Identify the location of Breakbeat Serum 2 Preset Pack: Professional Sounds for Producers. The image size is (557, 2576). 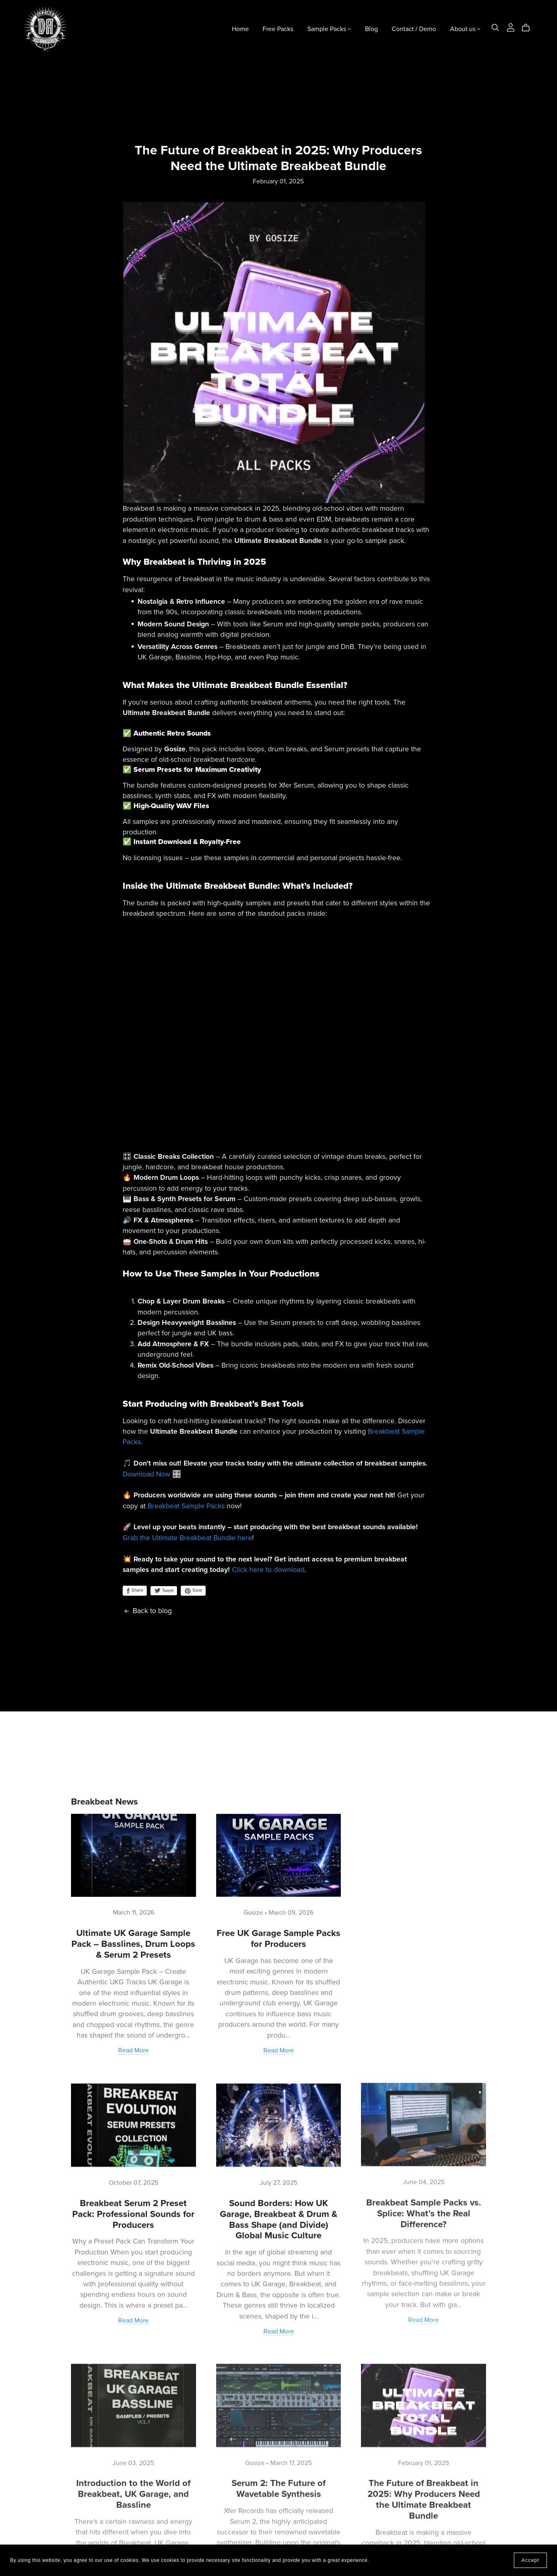
(133, 2211).